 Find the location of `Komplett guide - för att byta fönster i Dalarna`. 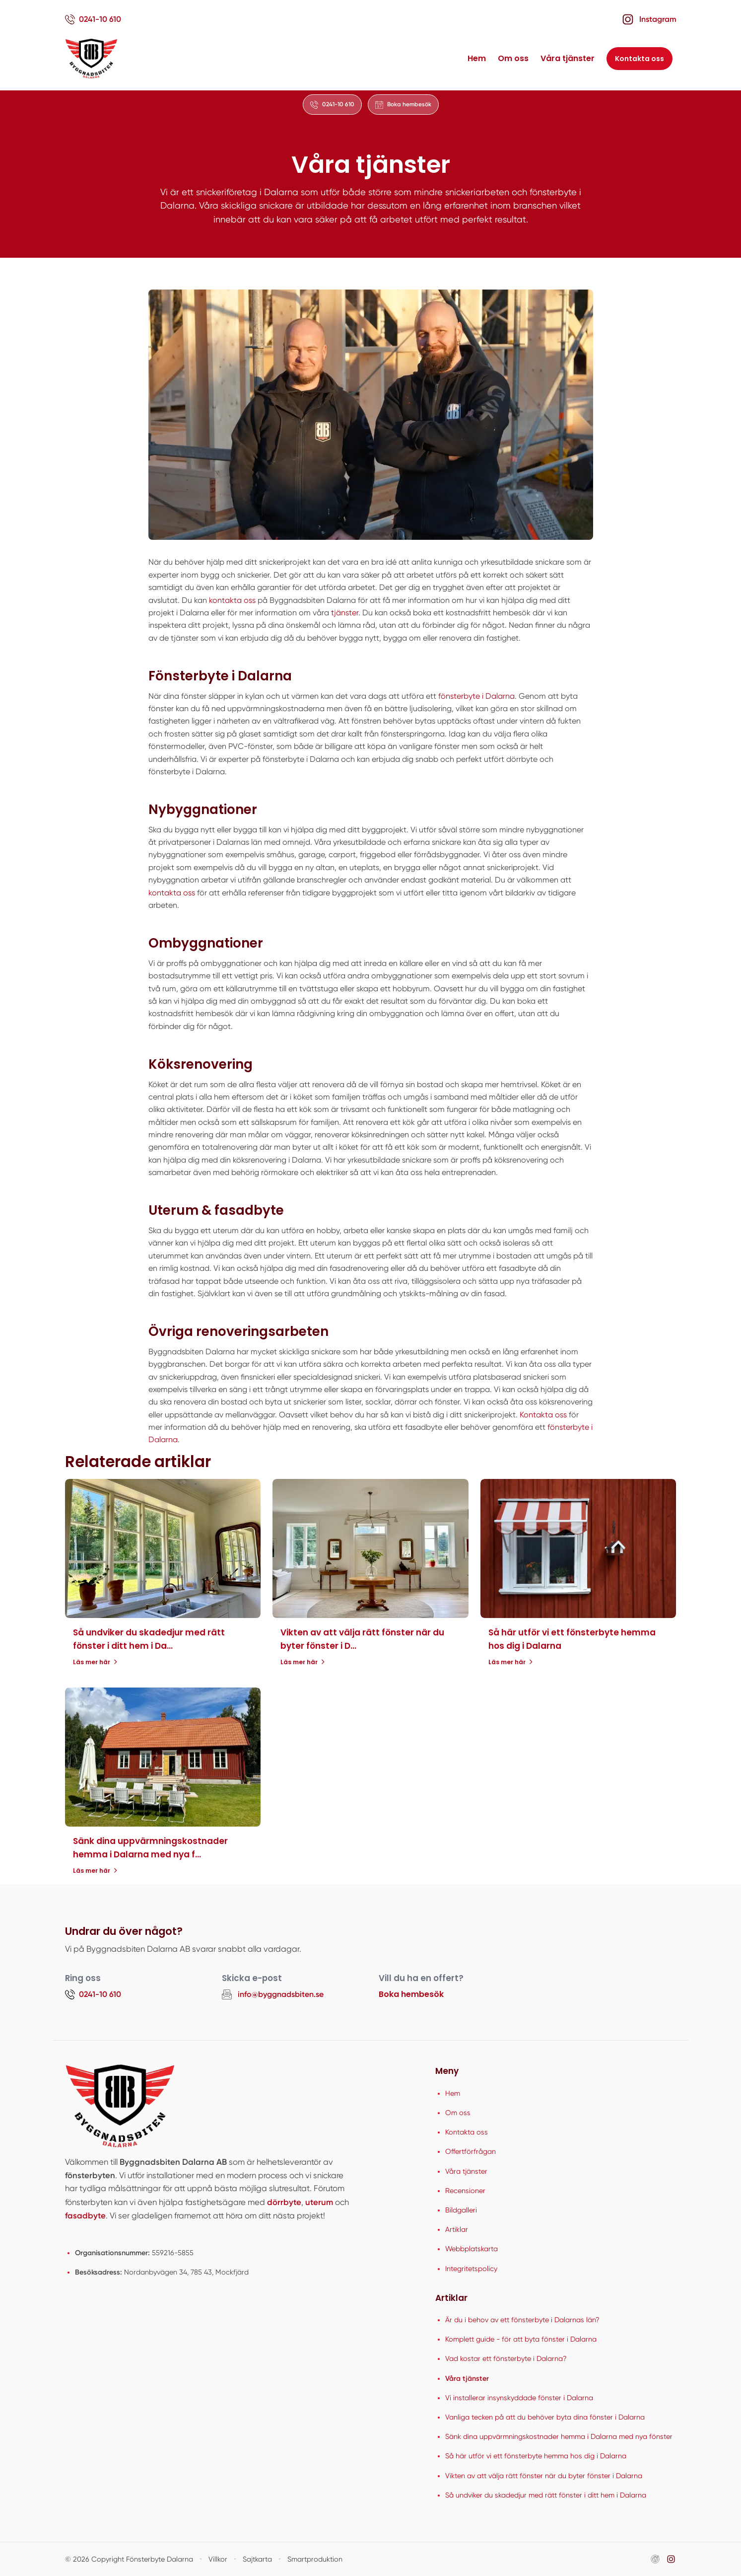

Komplett guide - för att byta fönster i Dalarna is located at coordinates (521, 2339).